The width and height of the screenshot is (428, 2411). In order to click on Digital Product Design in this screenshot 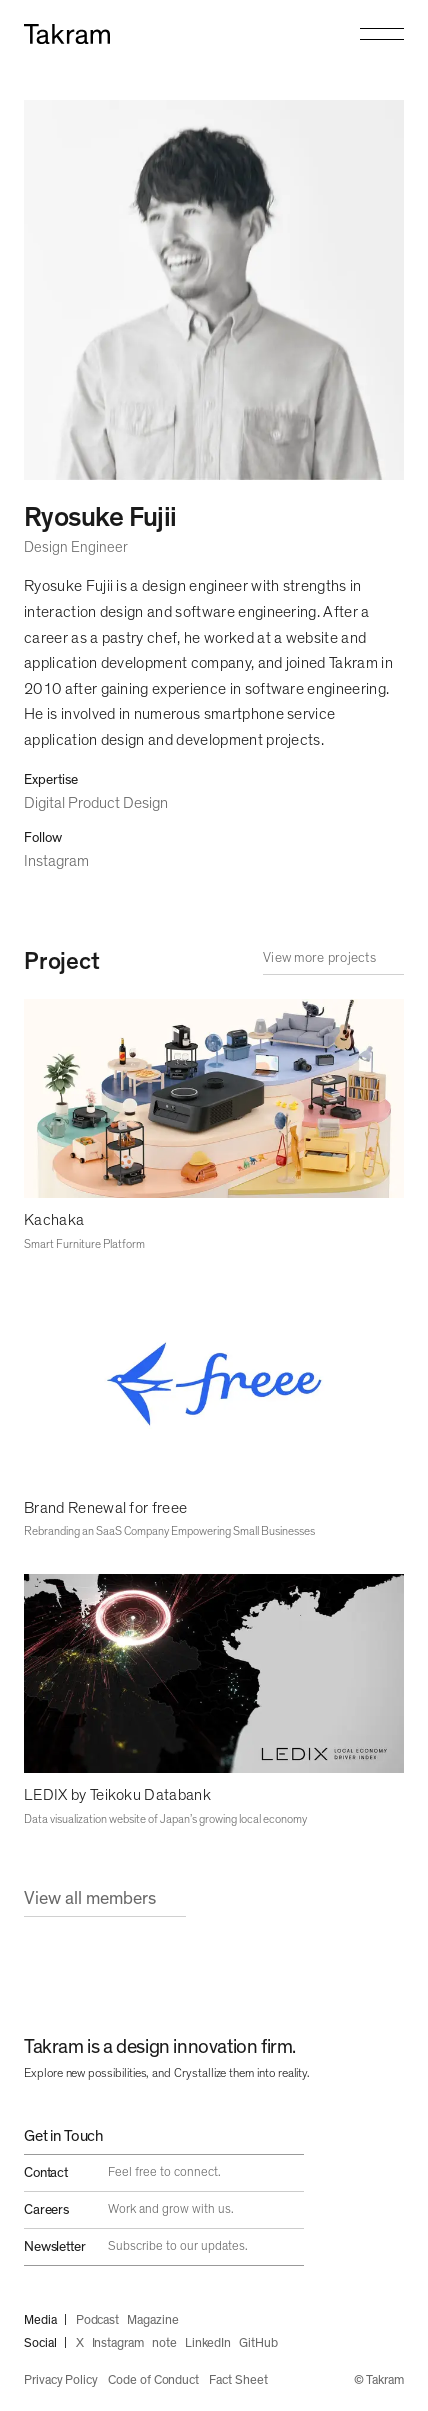, I will do `click(96, 803)`.